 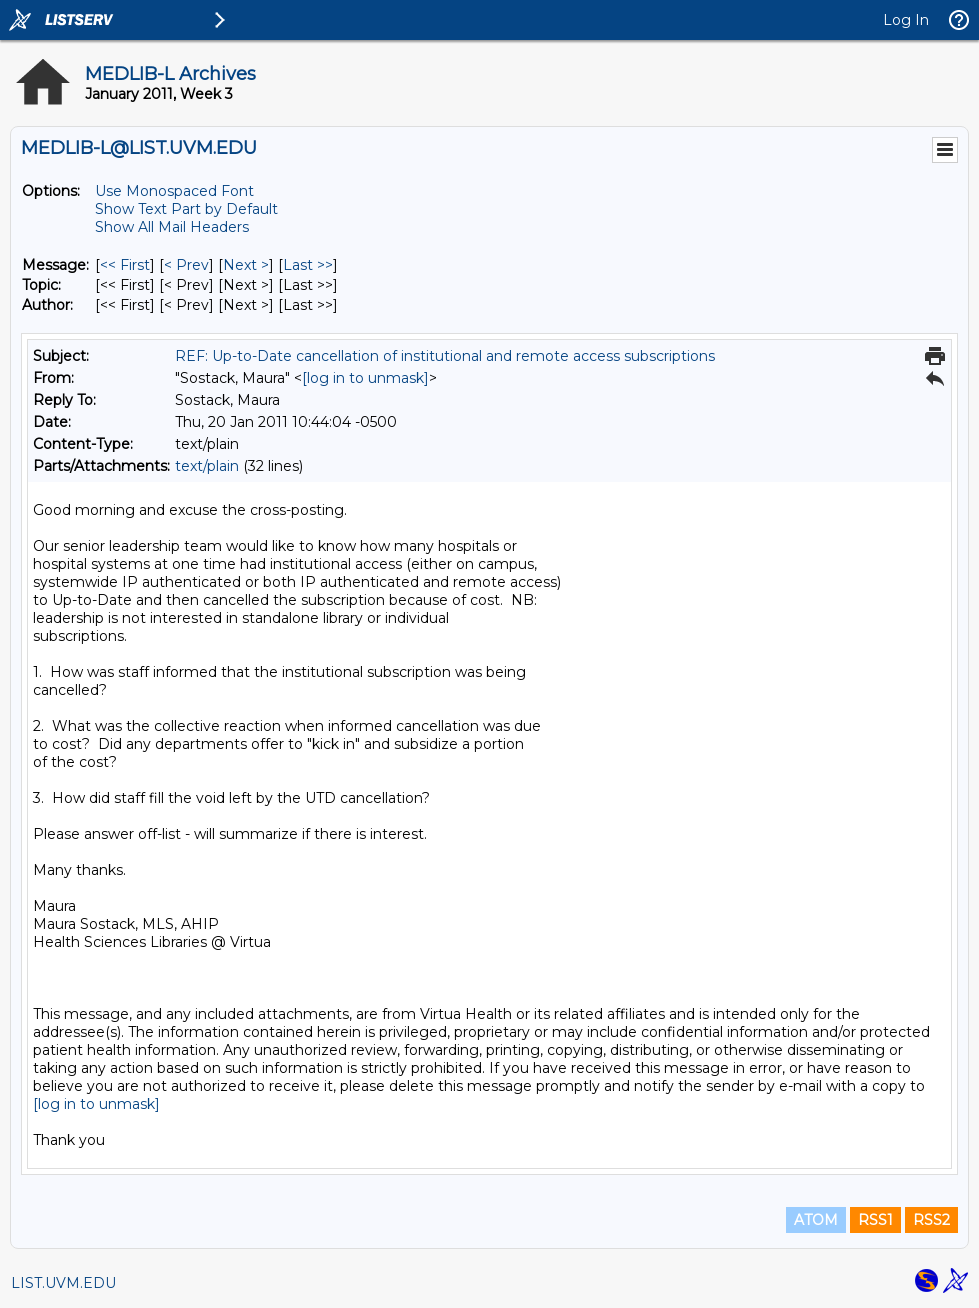 What do you see at coordinates (246, 265) in the screenshot?
I see `Next > [Next Message]` at bounding box center [246, 265].